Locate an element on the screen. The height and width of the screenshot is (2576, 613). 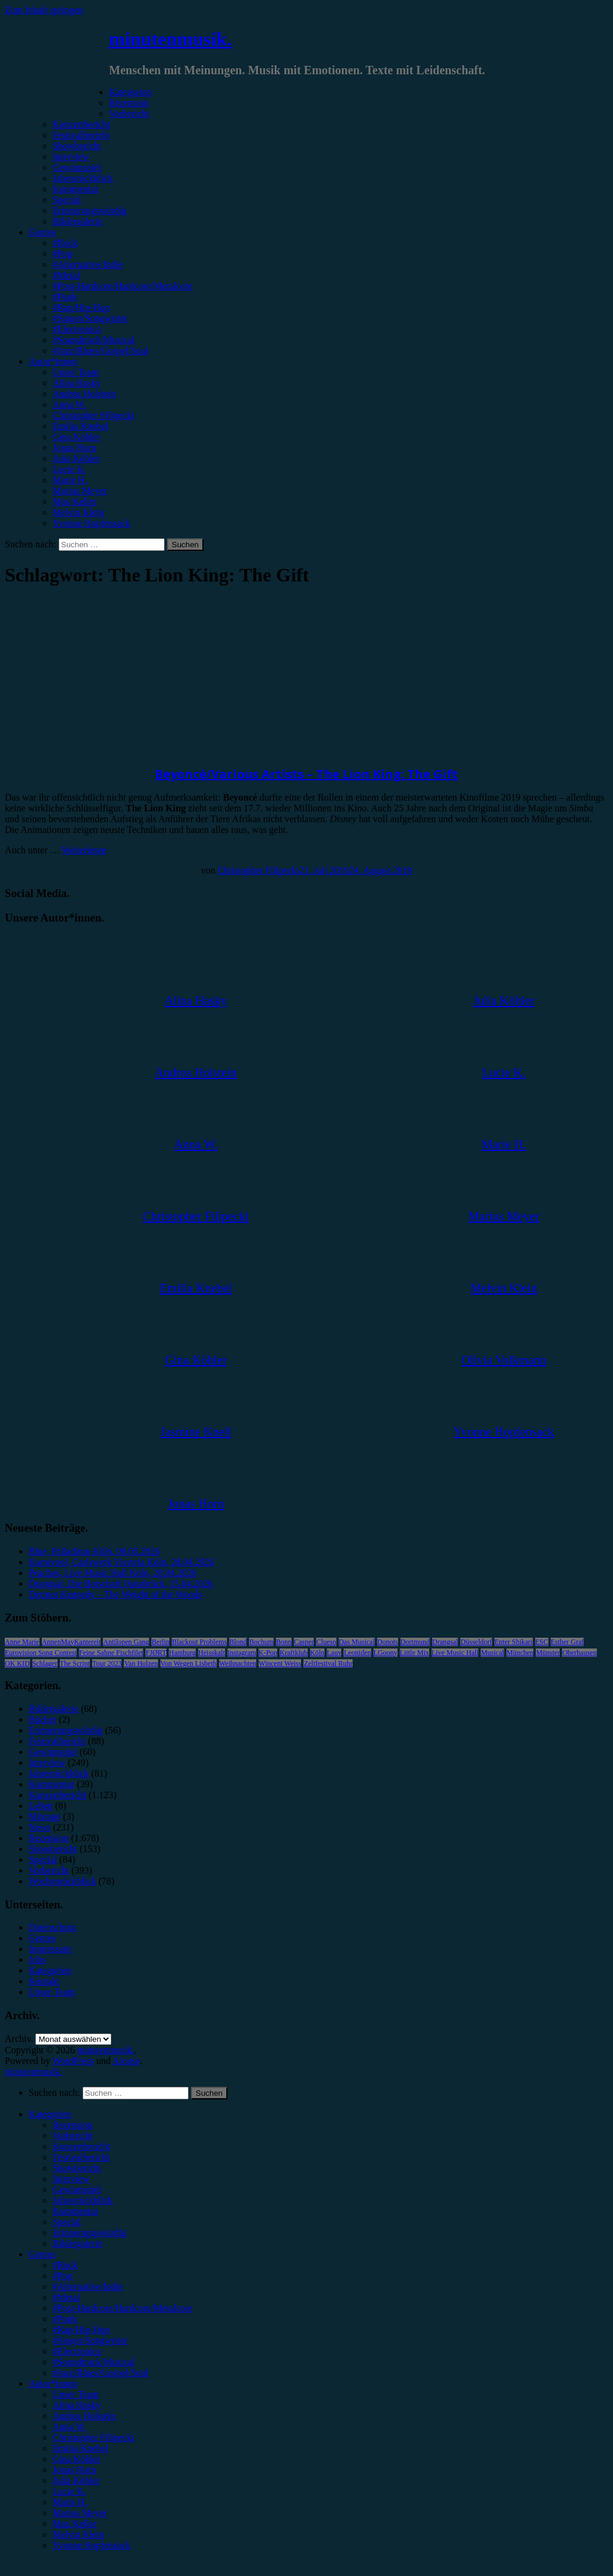
Leoniden is located at coordinates (357, 1652).